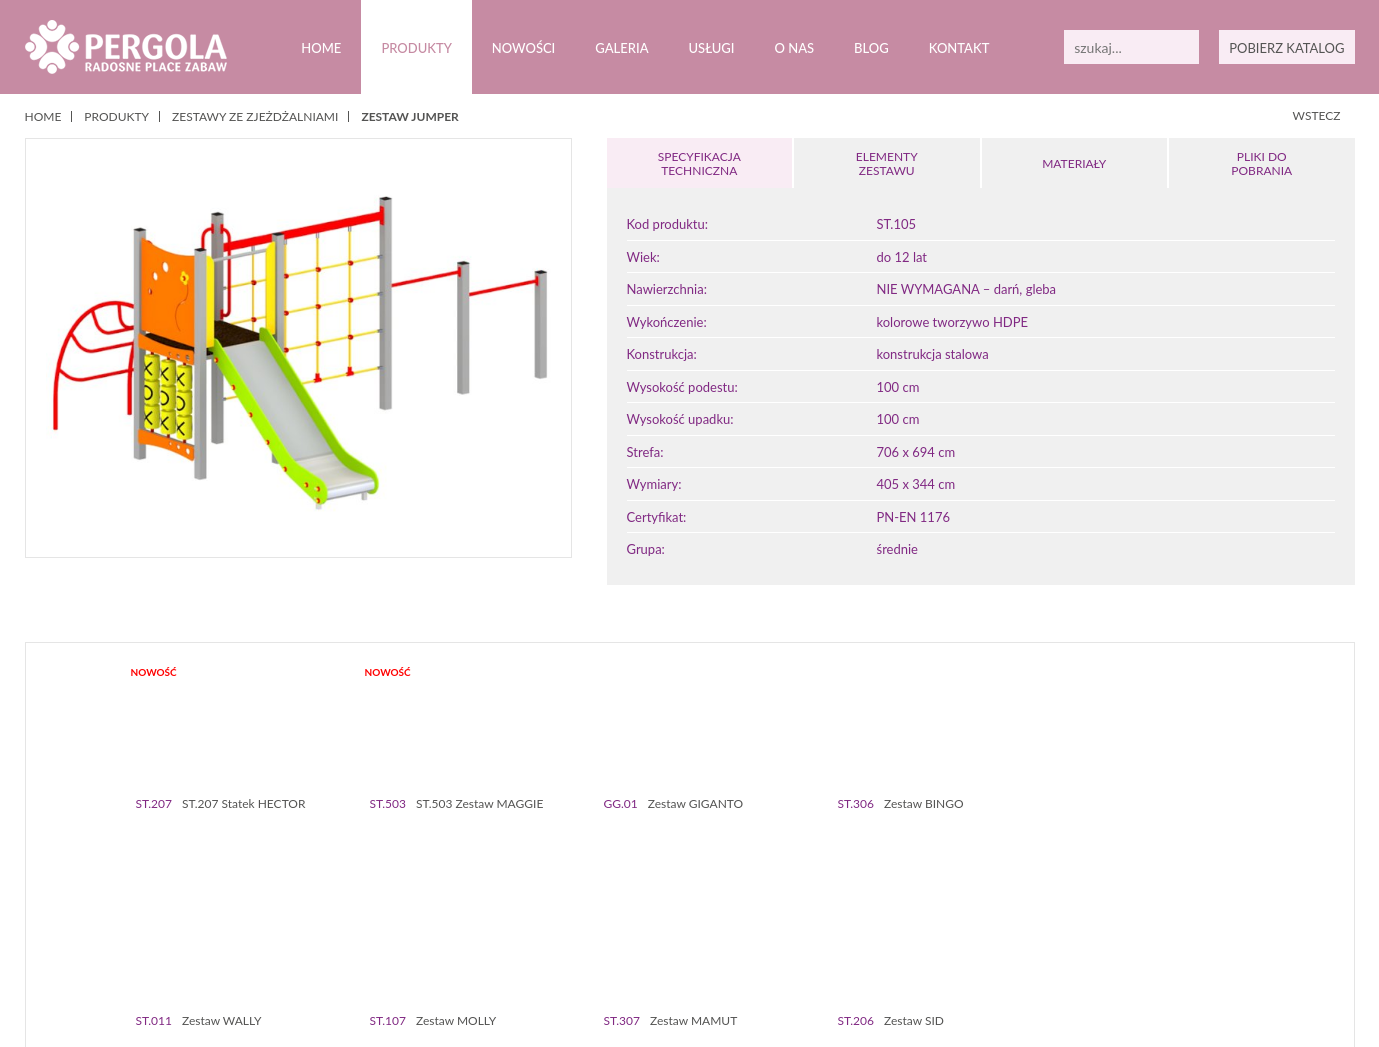 The image size is (1379, 1047). What do you see at coordinates (1126, 934) in the screenshot?
I see `53` at bounding box center [1126, 934].